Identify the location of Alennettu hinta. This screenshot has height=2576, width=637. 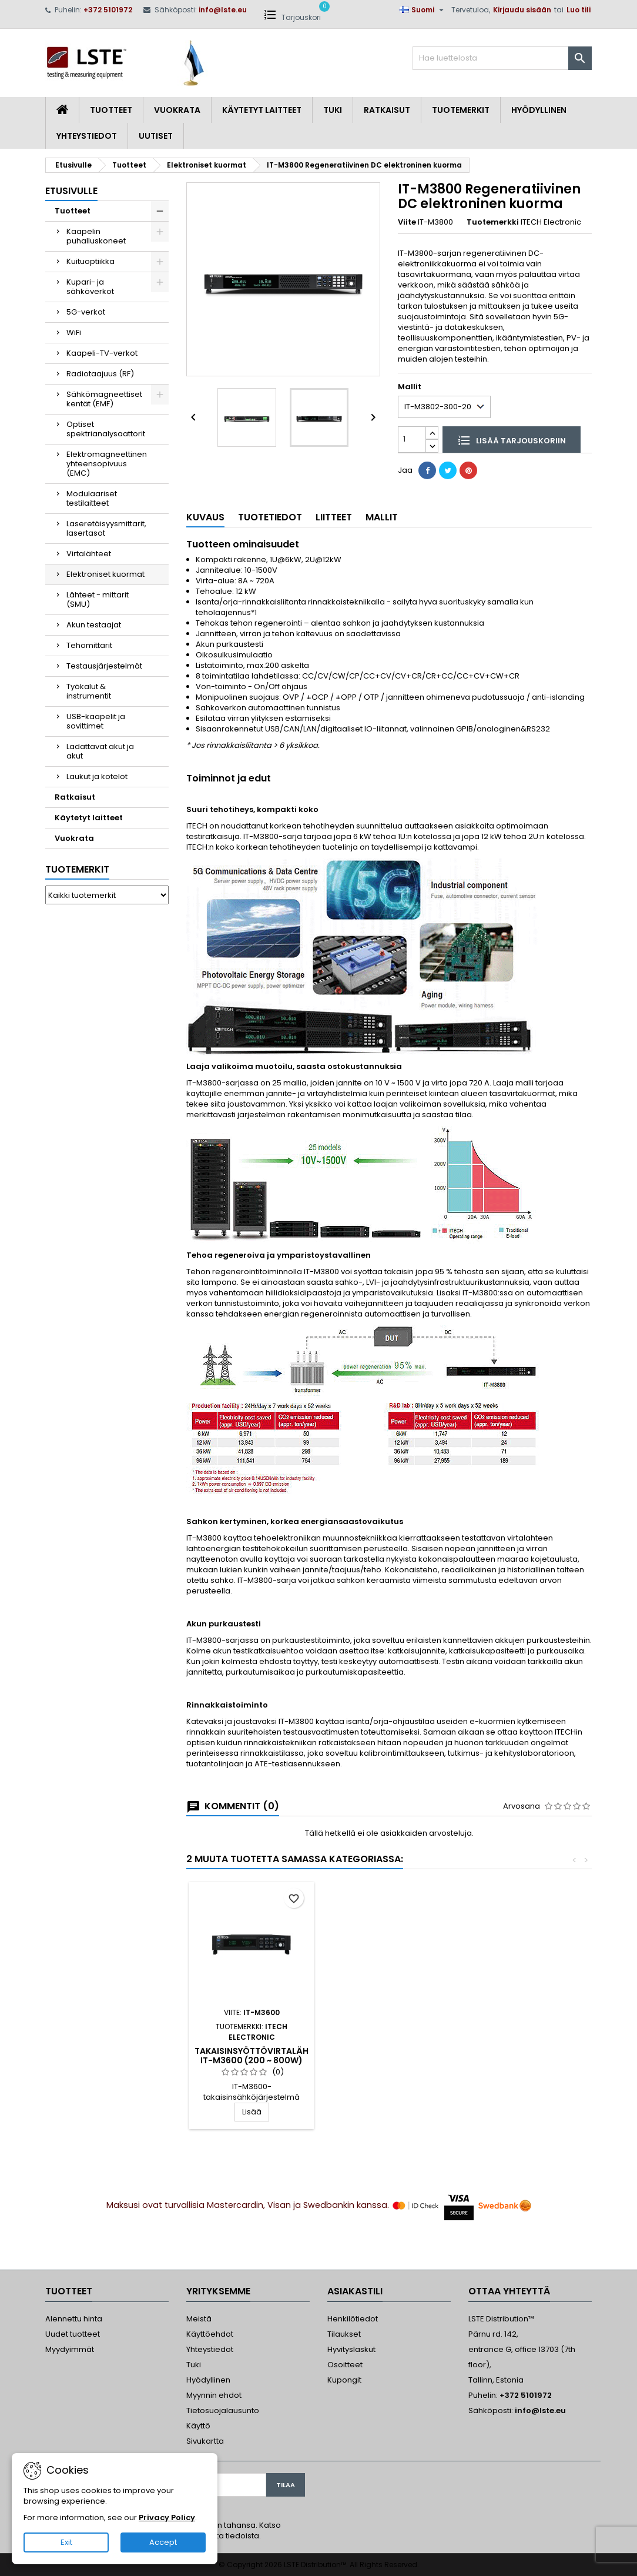
(73, 2318).